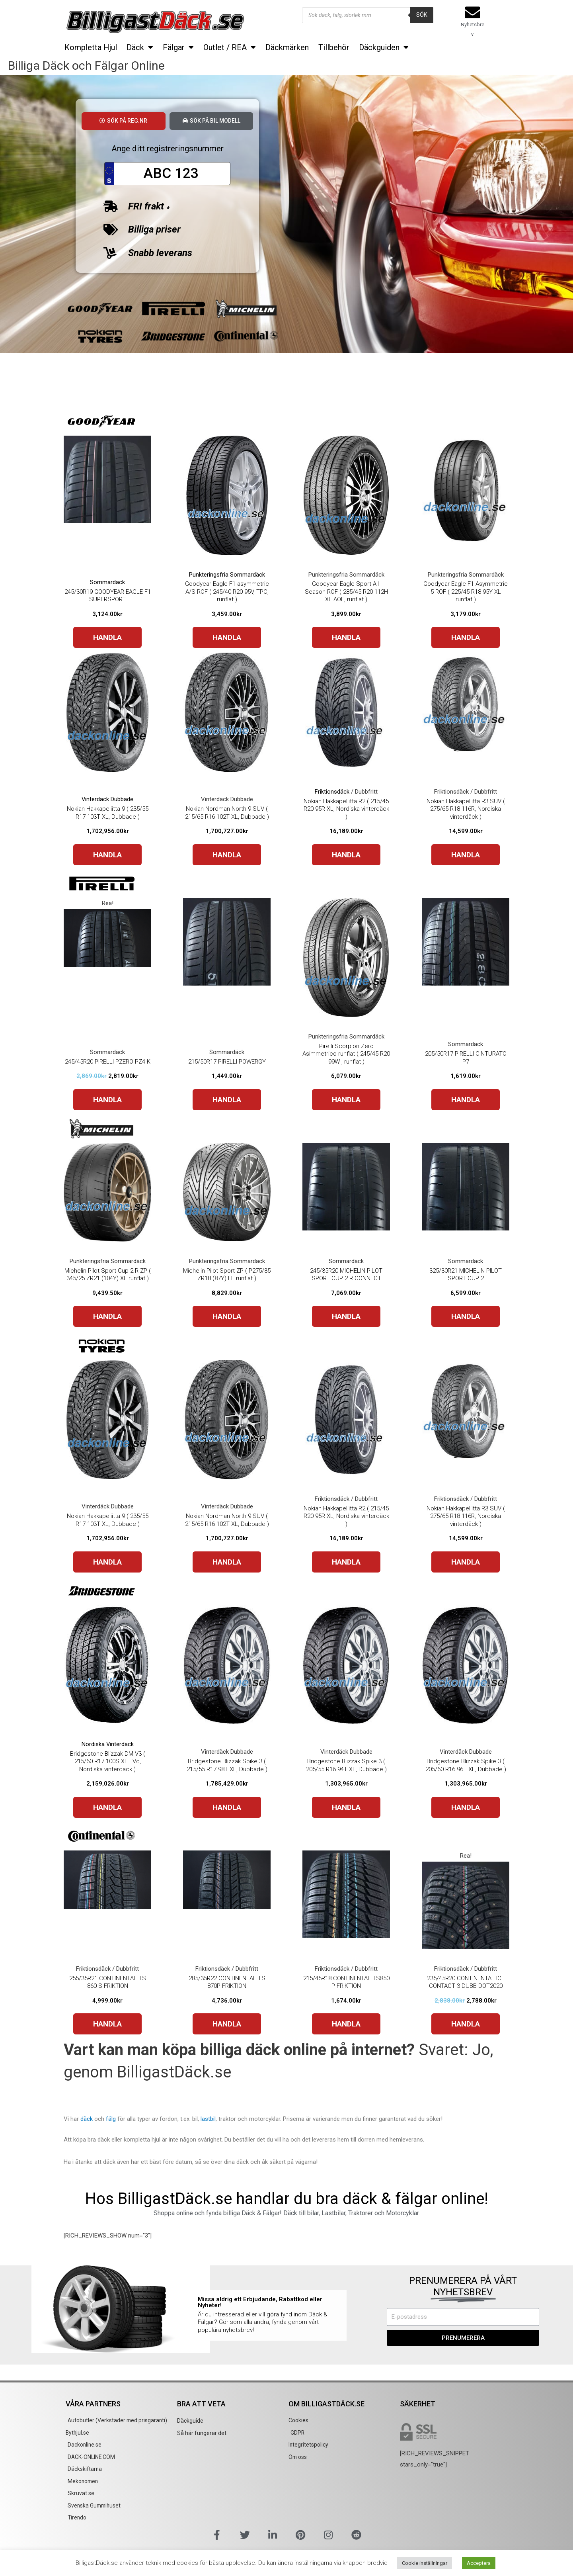 This screenshot has width=573, height=2576. Describe the element at coordinates (178, 47) in the screenshot. I see `Fälgar` at that location.